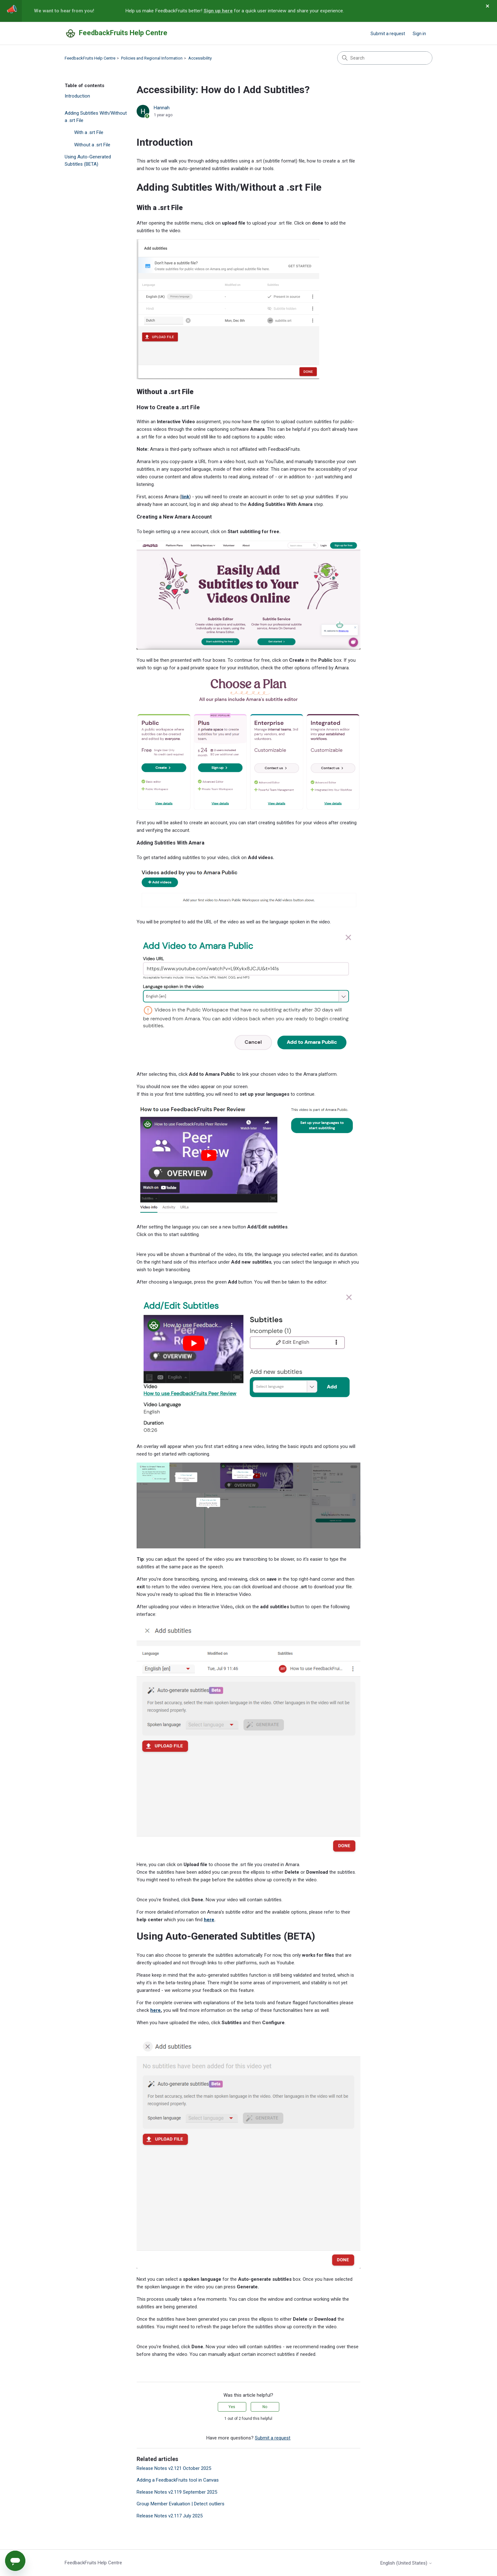  I want to click on Release Notes v2.117 July 2025, so click(170, 2516).